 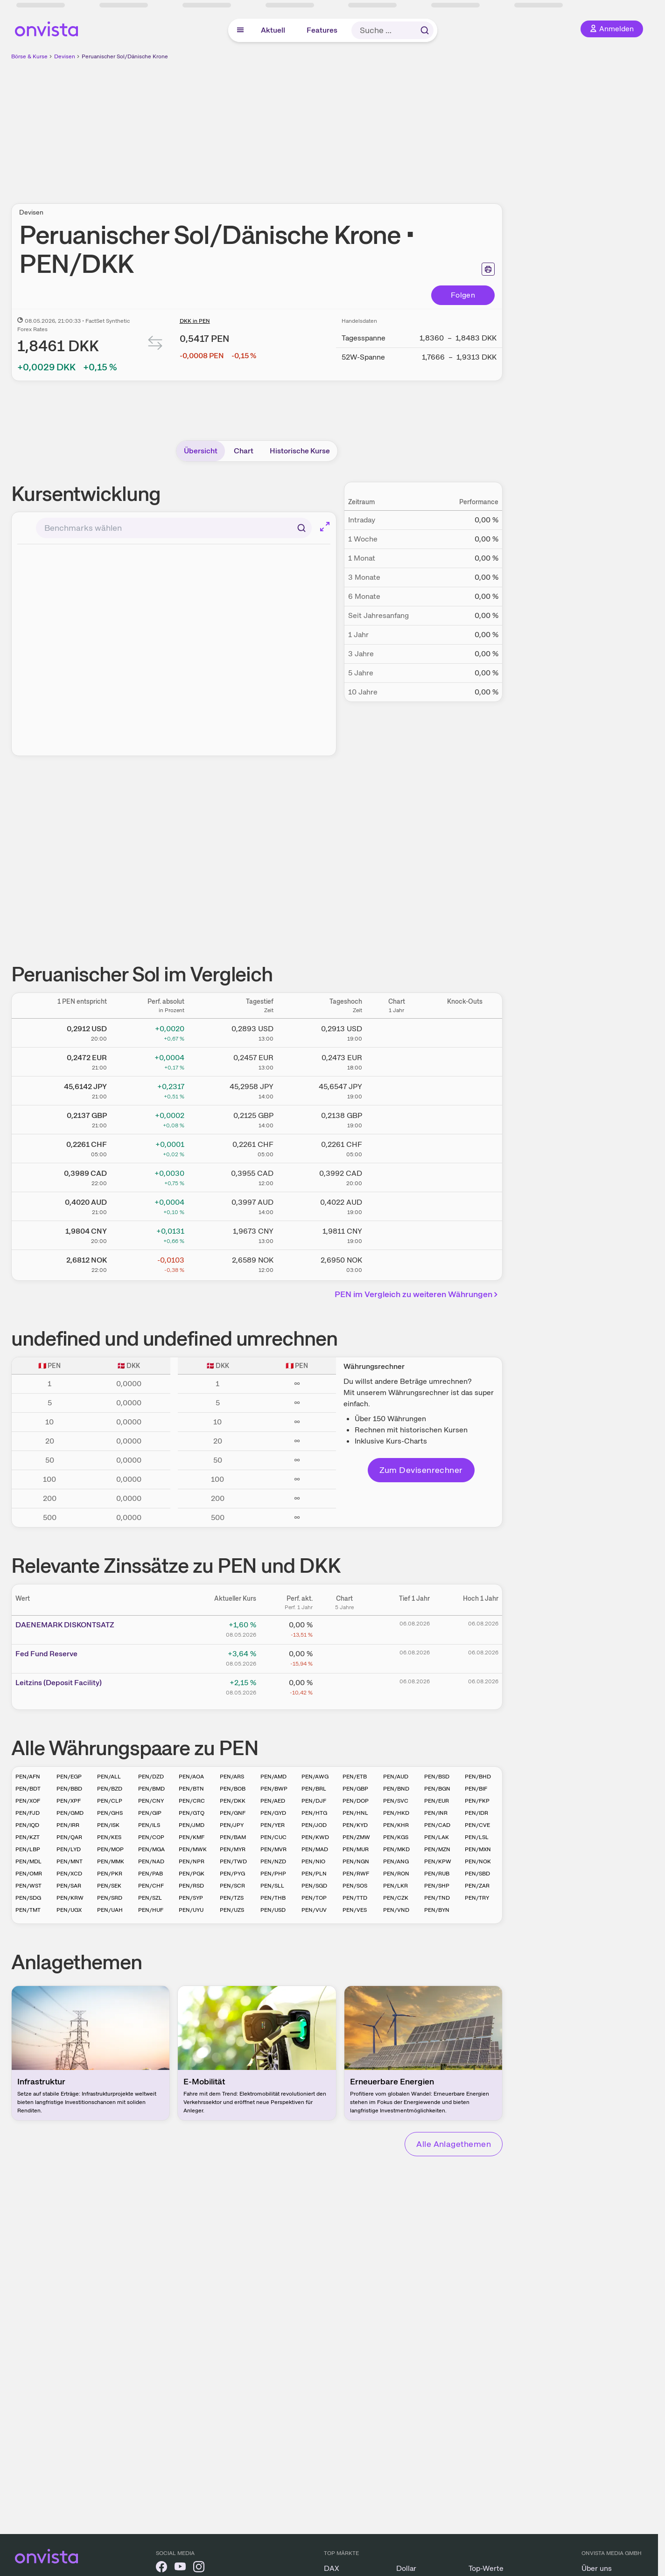 What do you see at coordinates (356, 1801) in the screenshot?
I see `PEN/DOP` at bounding box center [356, 1801].